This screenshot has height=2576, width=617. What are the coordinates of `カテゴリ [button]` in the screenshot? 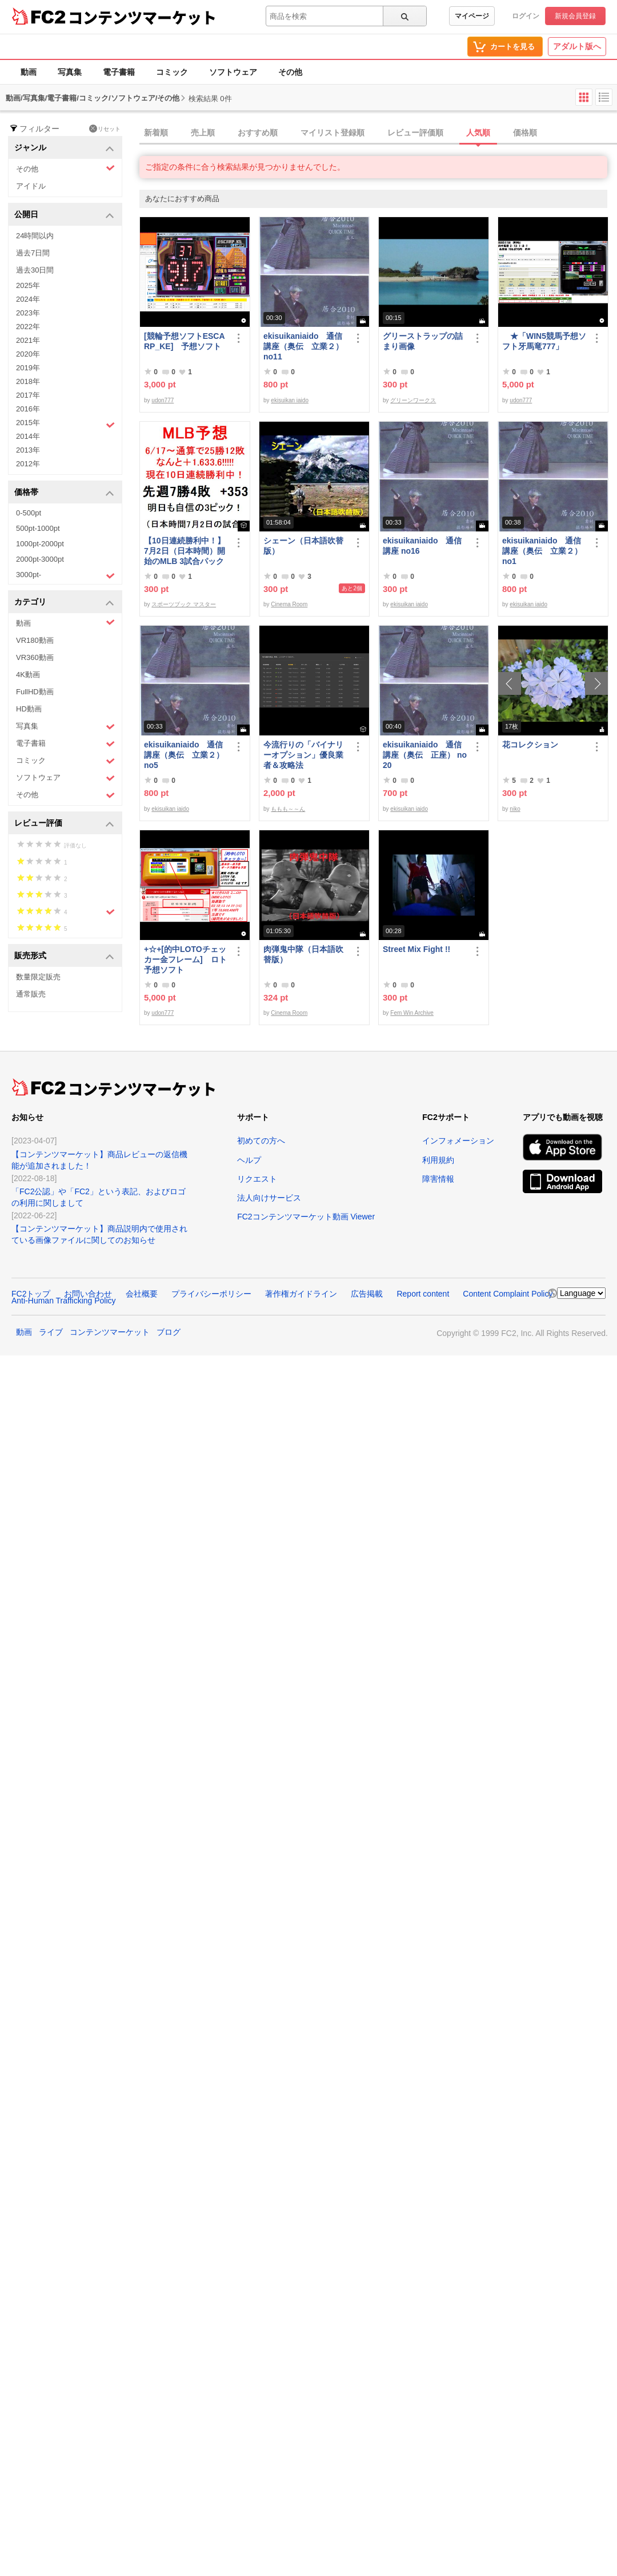 It's located at (64, 602).